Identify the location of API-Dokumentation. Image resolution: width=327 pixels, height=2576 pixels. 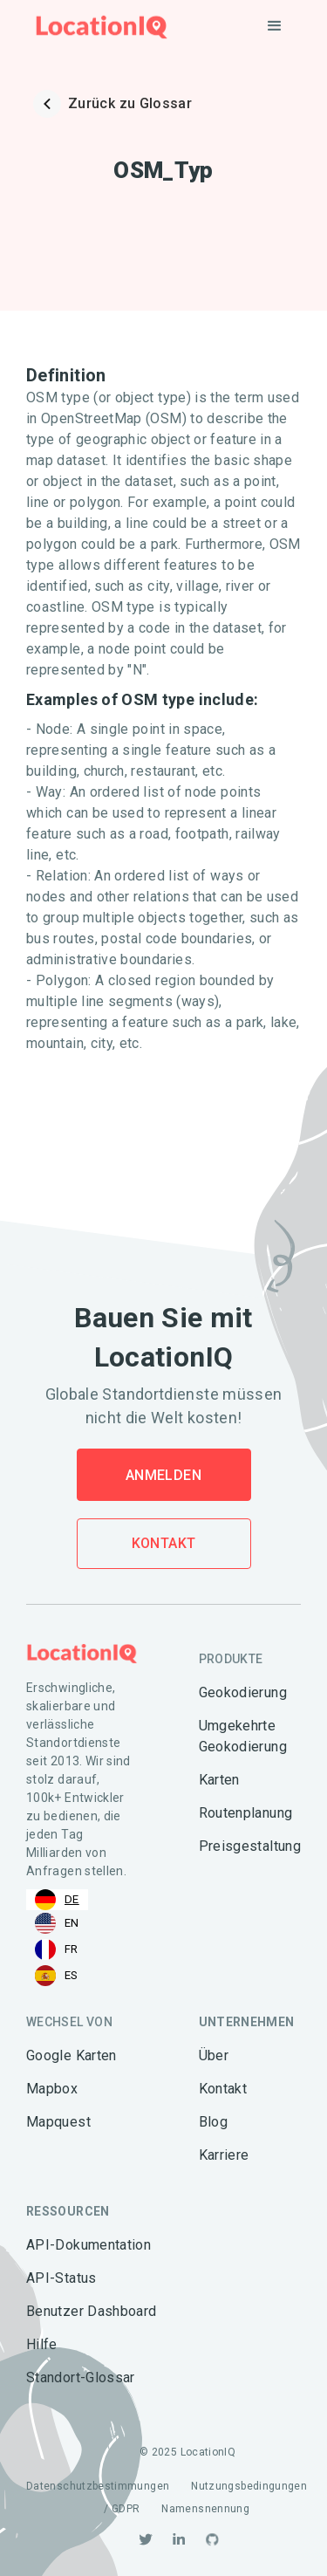
(88, 2245).